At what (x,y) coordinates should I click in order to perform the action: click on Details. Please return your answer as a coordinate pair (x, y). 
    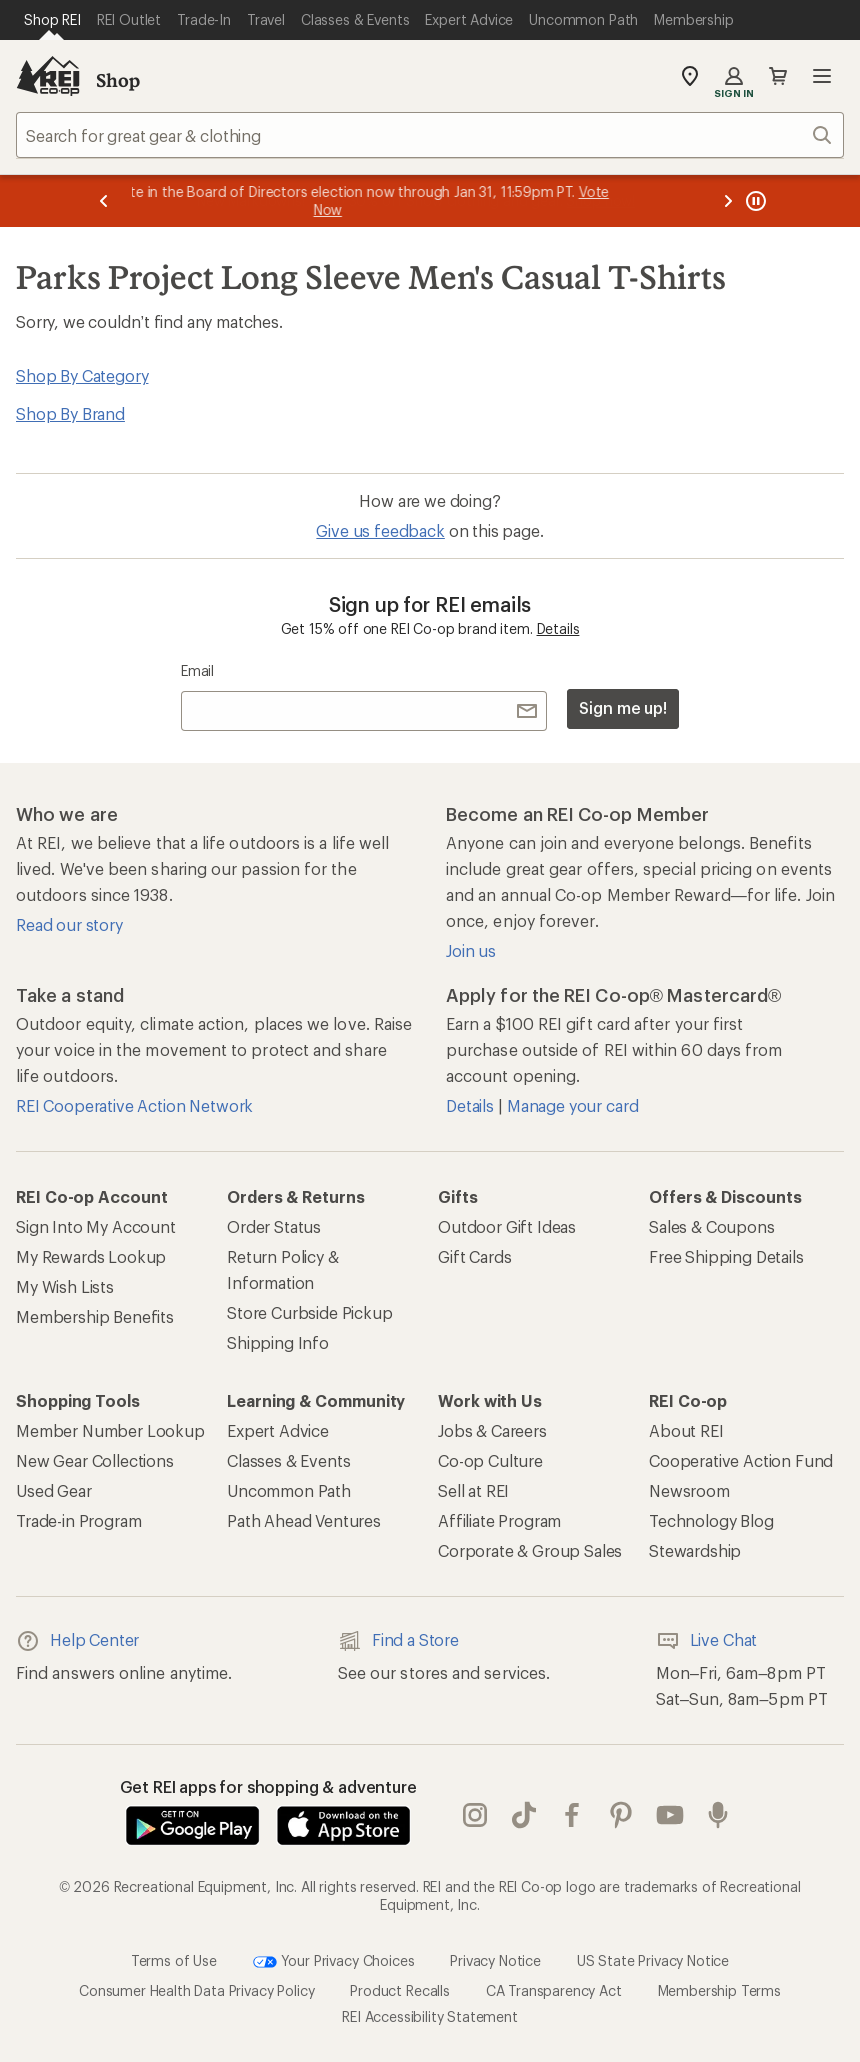
    Looking at the image, I should click on (558, 628).